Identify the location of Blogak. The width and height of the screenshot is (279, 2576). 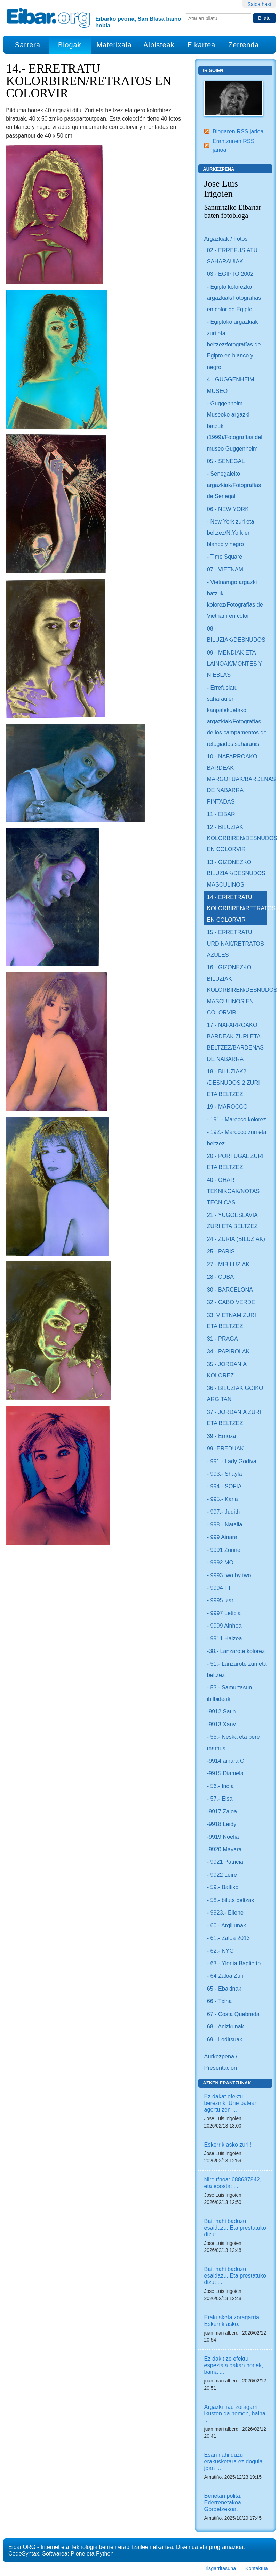
(69, 45).